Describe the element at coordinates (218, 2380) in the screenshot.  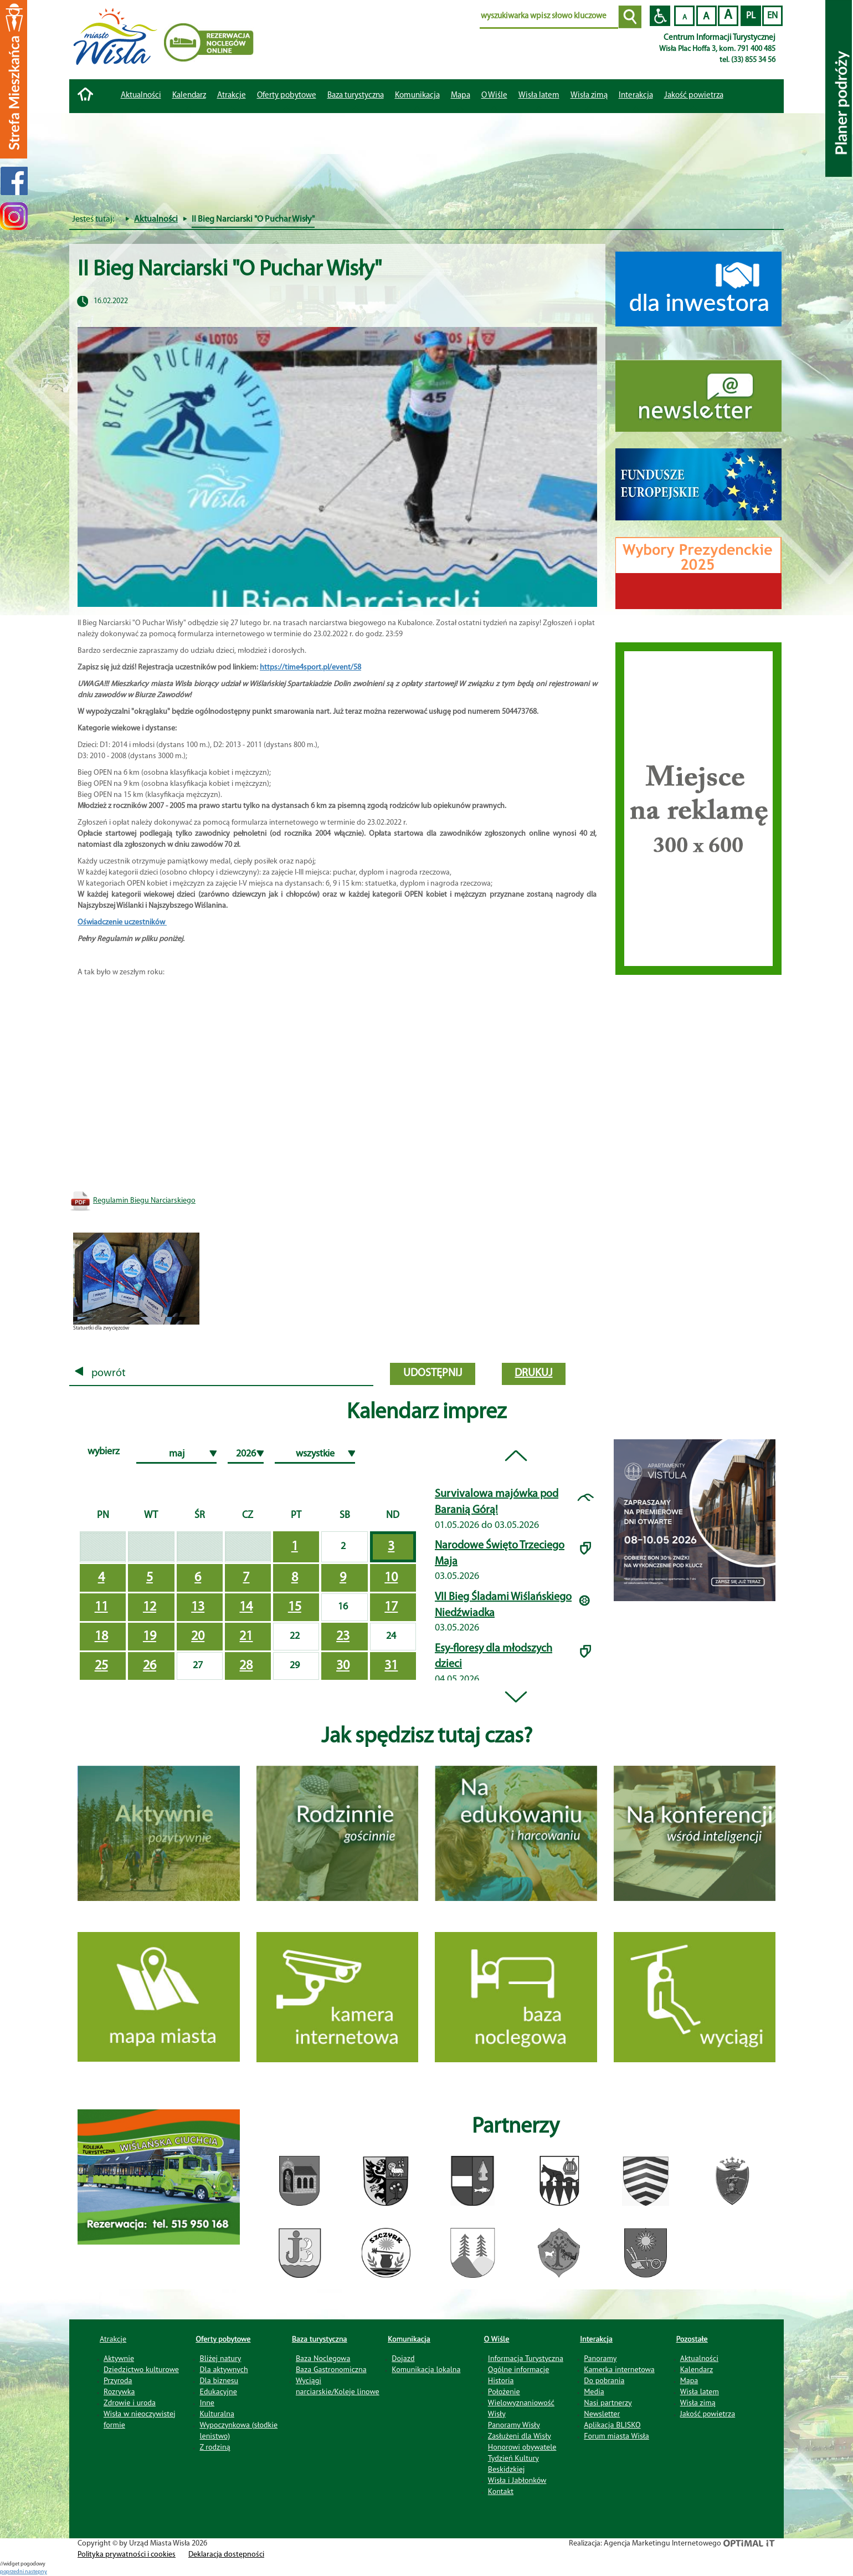
I see `Dla biznesu` at that location.